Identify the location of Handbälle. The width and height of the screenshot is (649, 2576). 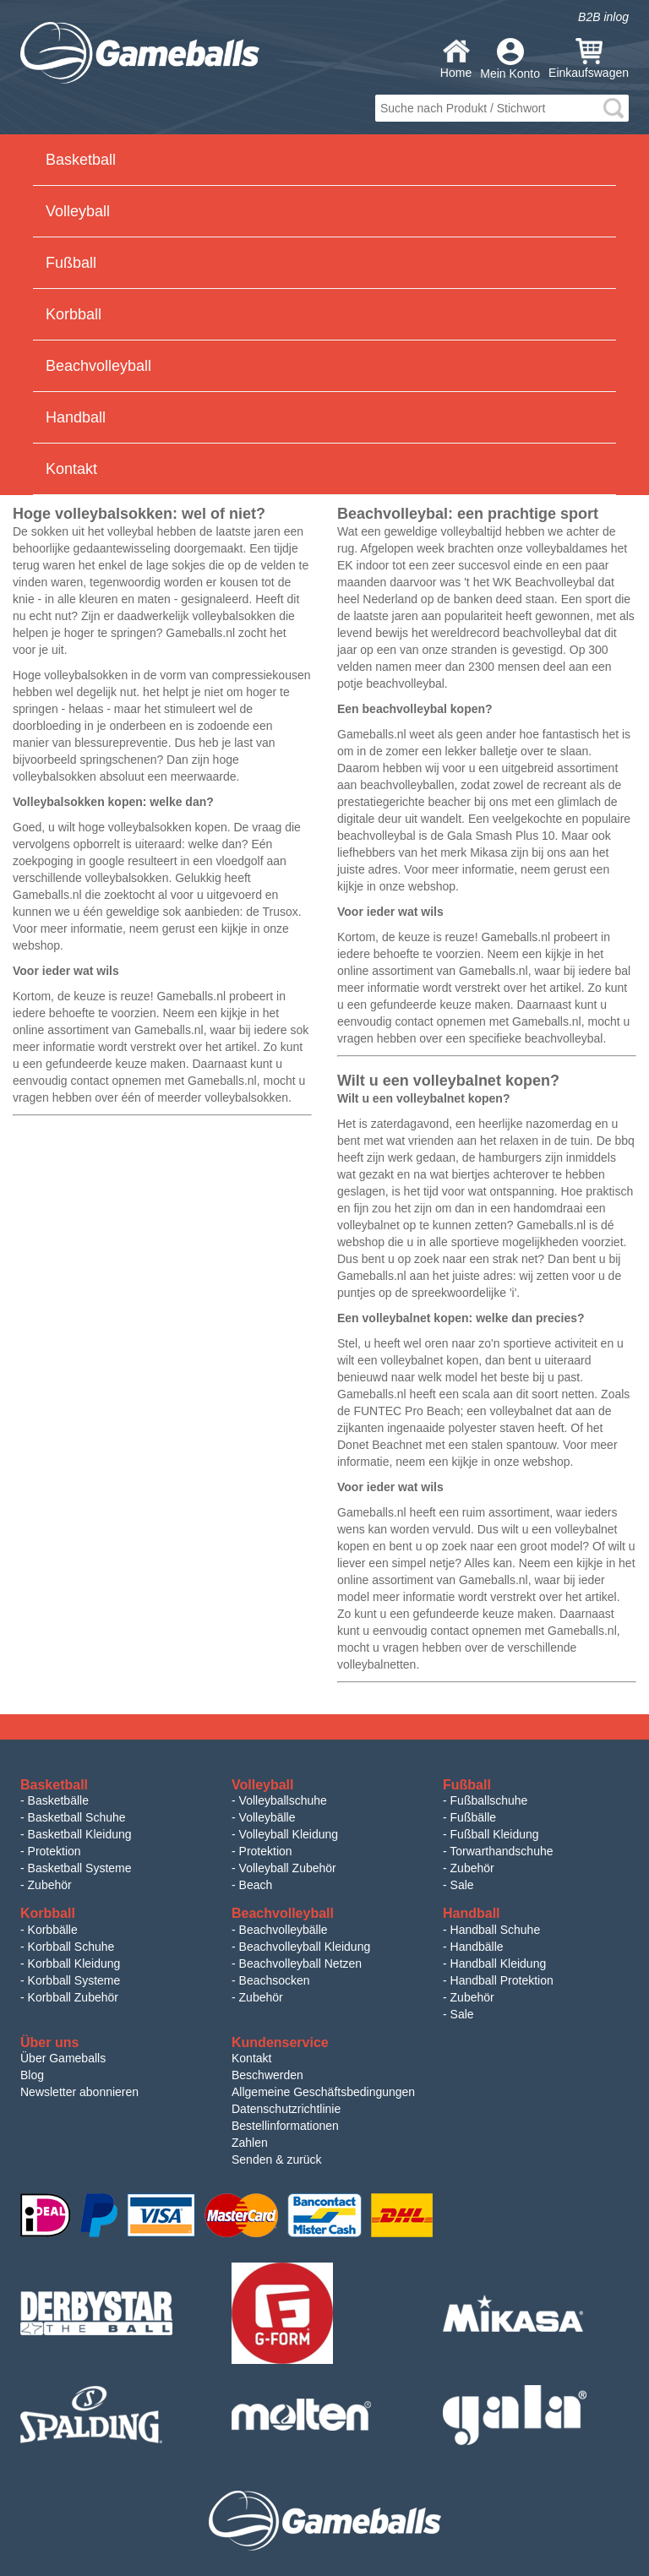
(477, 1946).